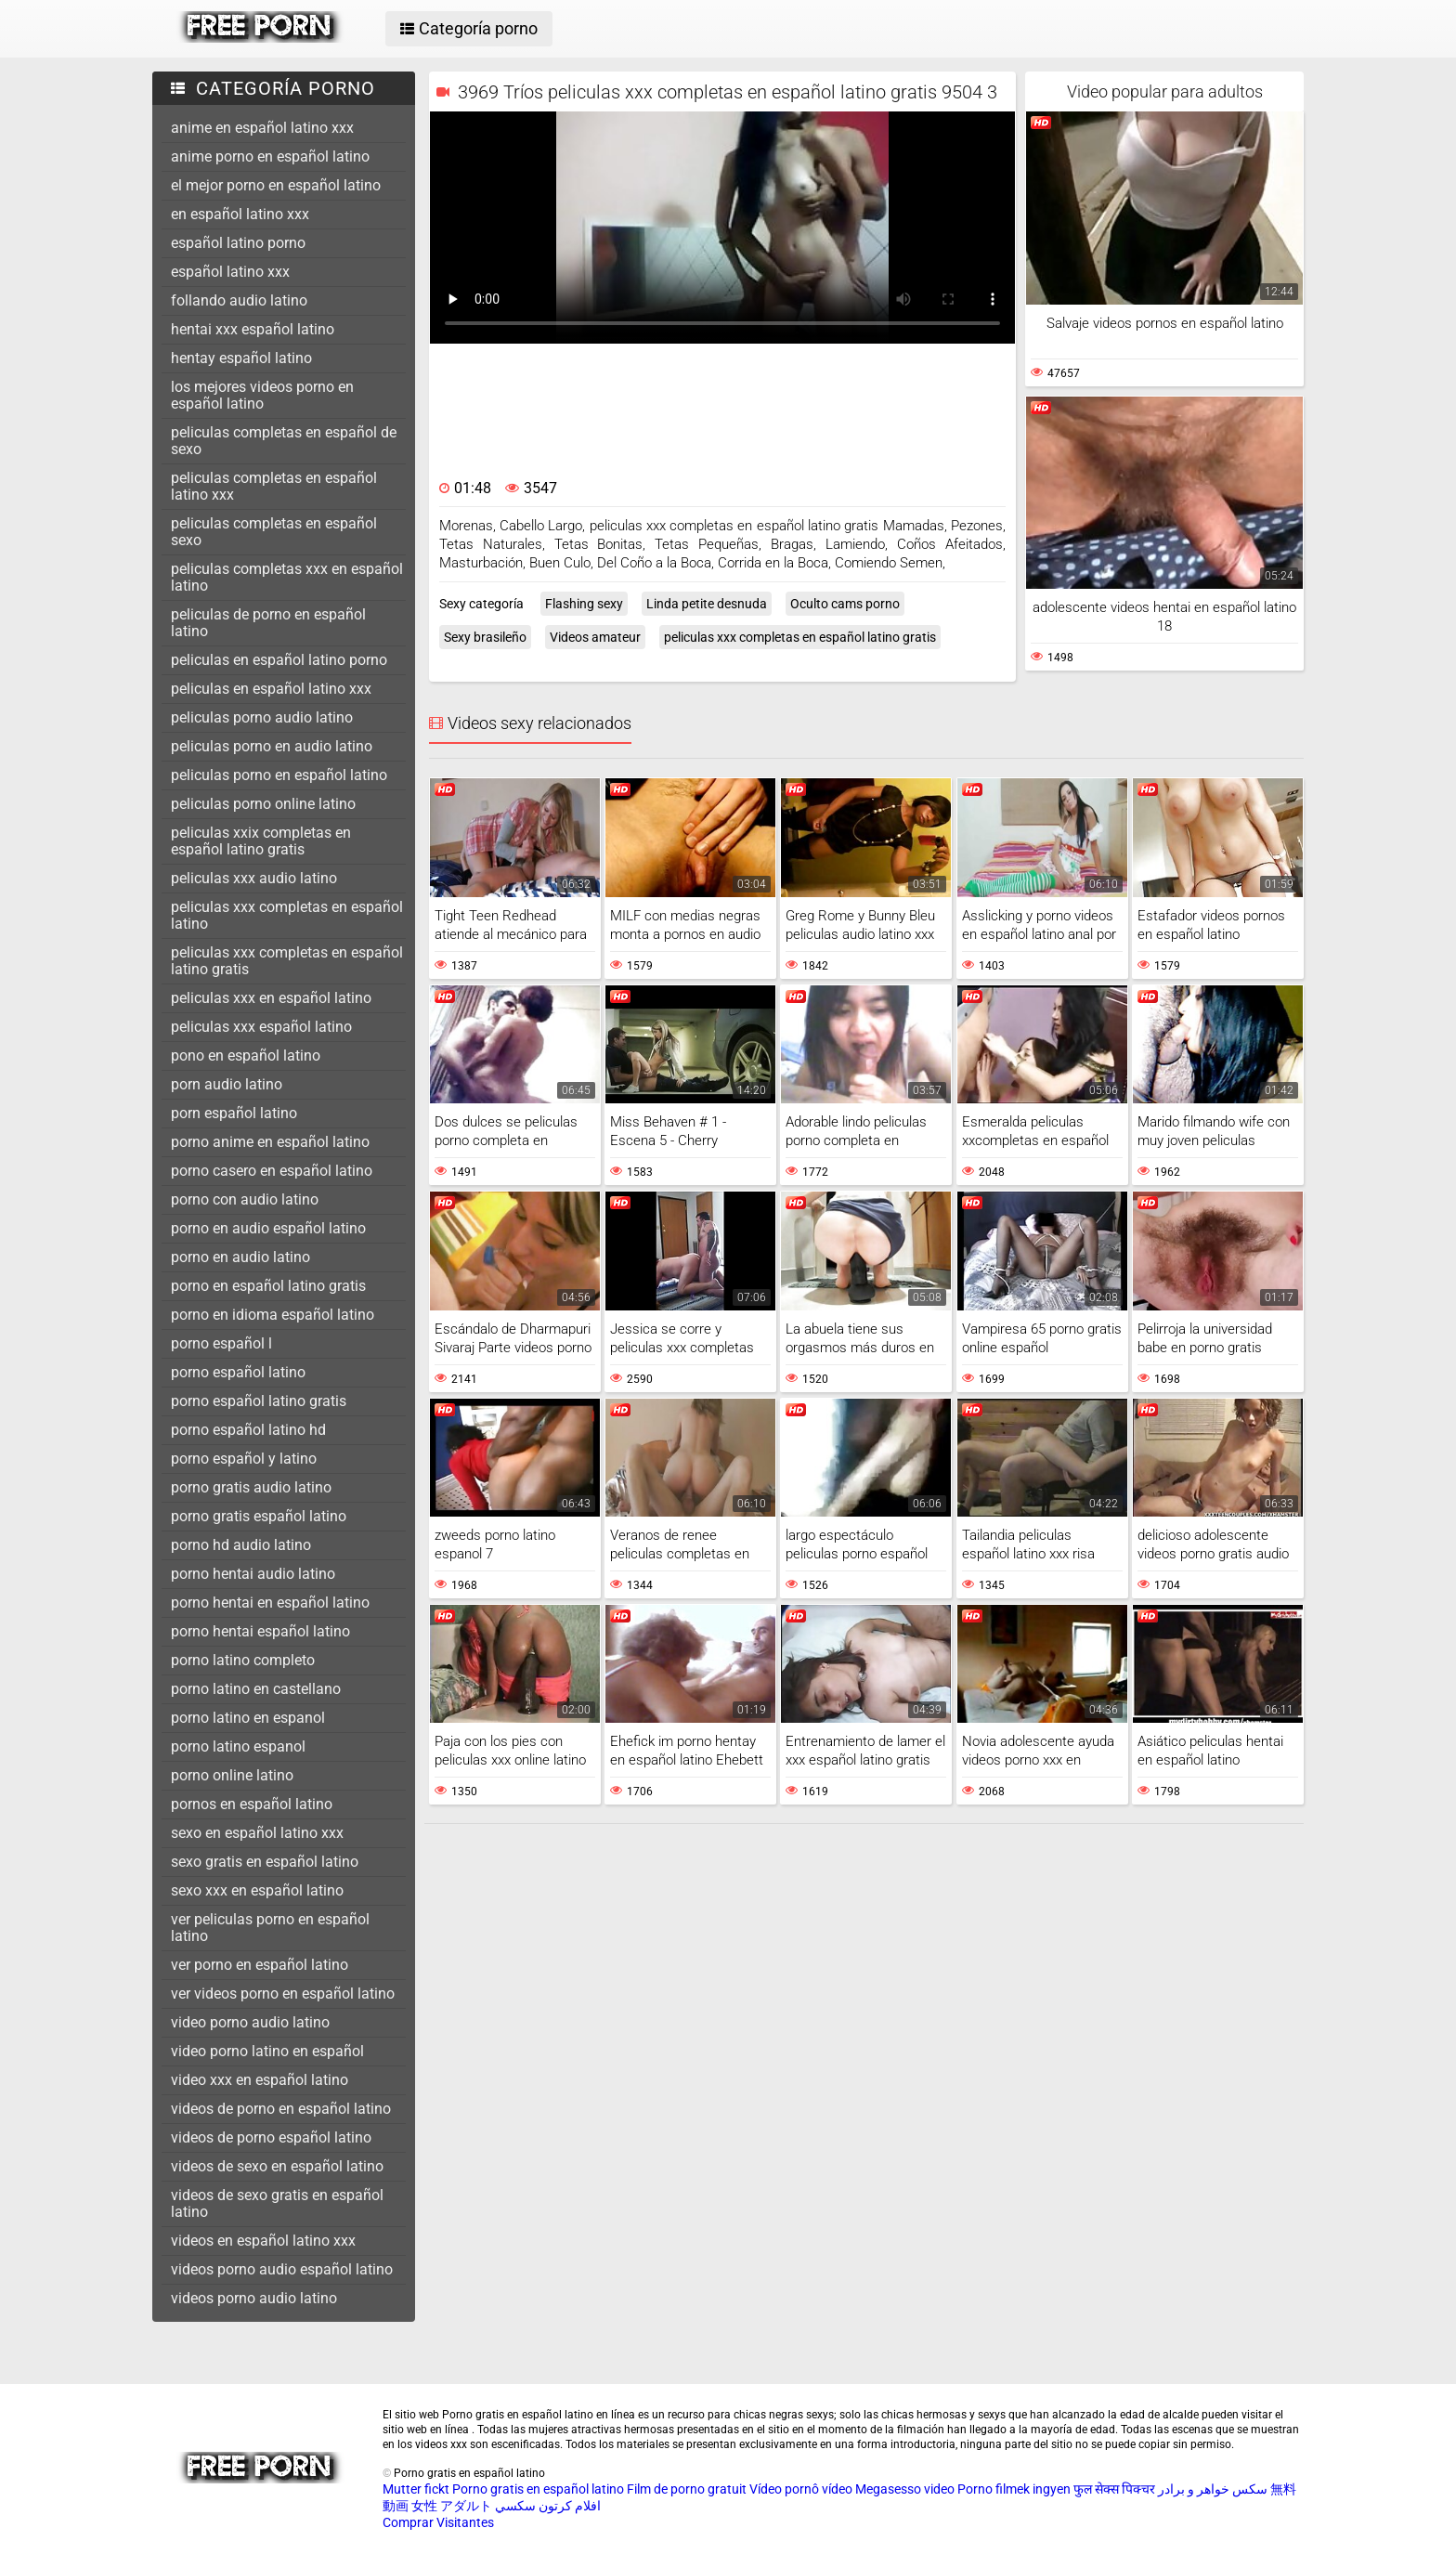 This screenshot has height=2554, width=1456. I want to click on videos de porno en español latino, so click(281, 2108).